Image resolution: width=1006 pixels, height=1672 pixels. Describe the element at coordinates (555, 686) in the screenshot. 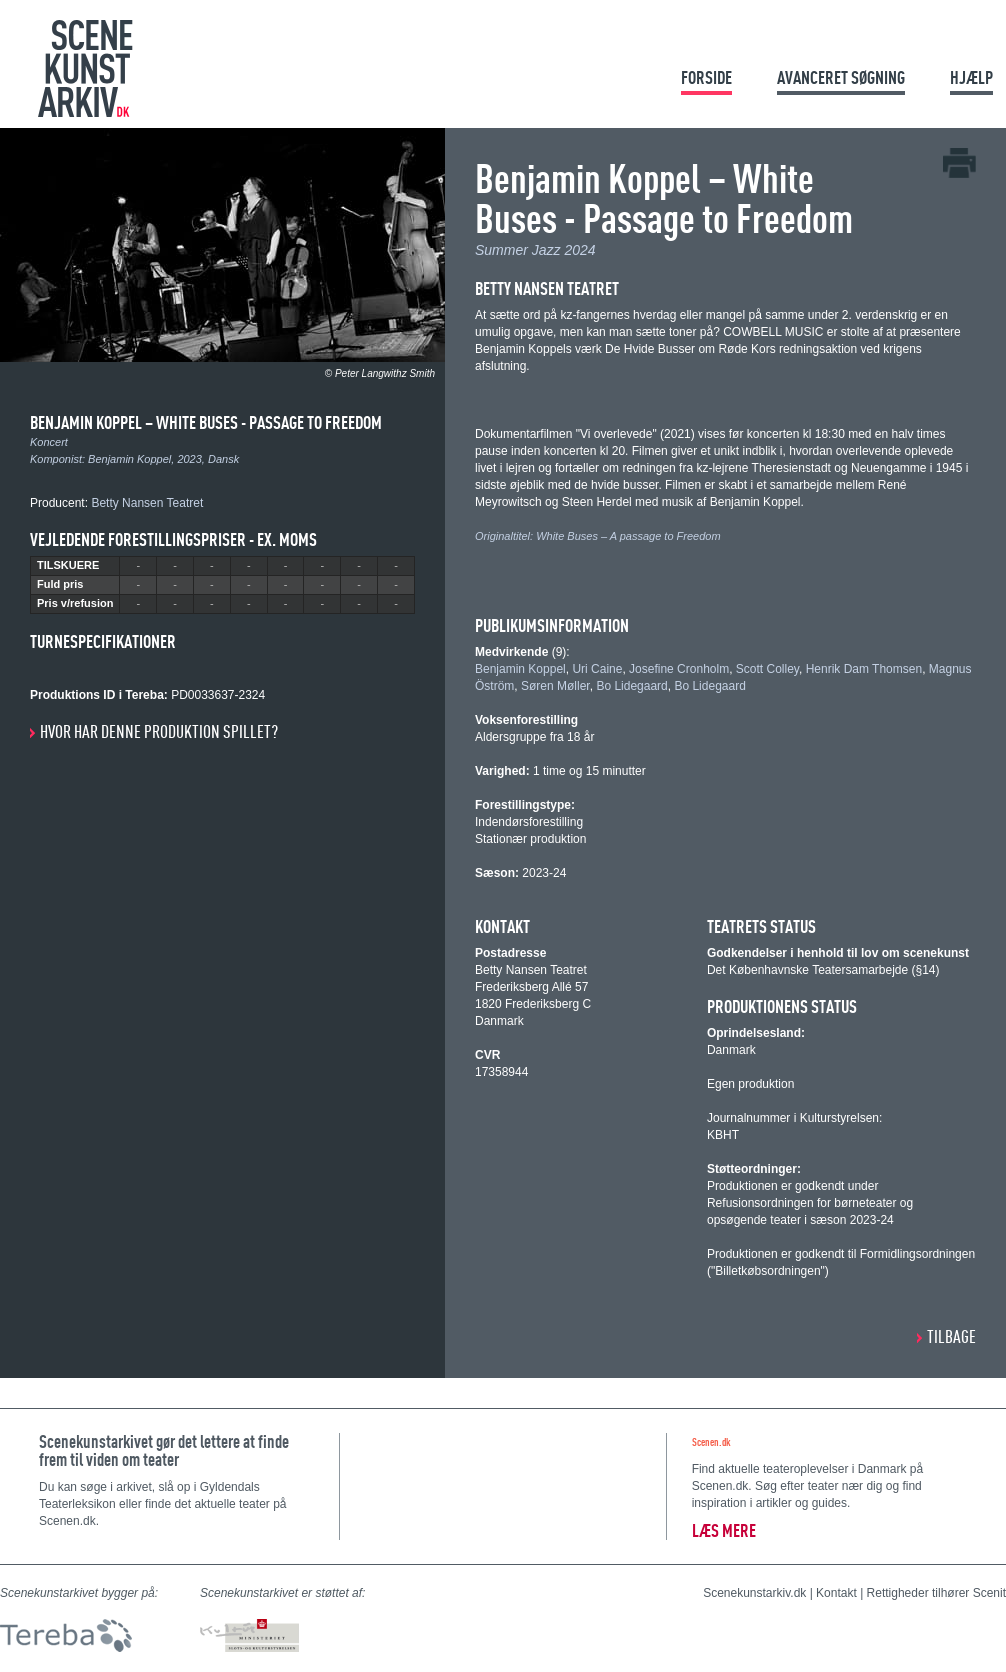

I see `Søren Møller` at that location.